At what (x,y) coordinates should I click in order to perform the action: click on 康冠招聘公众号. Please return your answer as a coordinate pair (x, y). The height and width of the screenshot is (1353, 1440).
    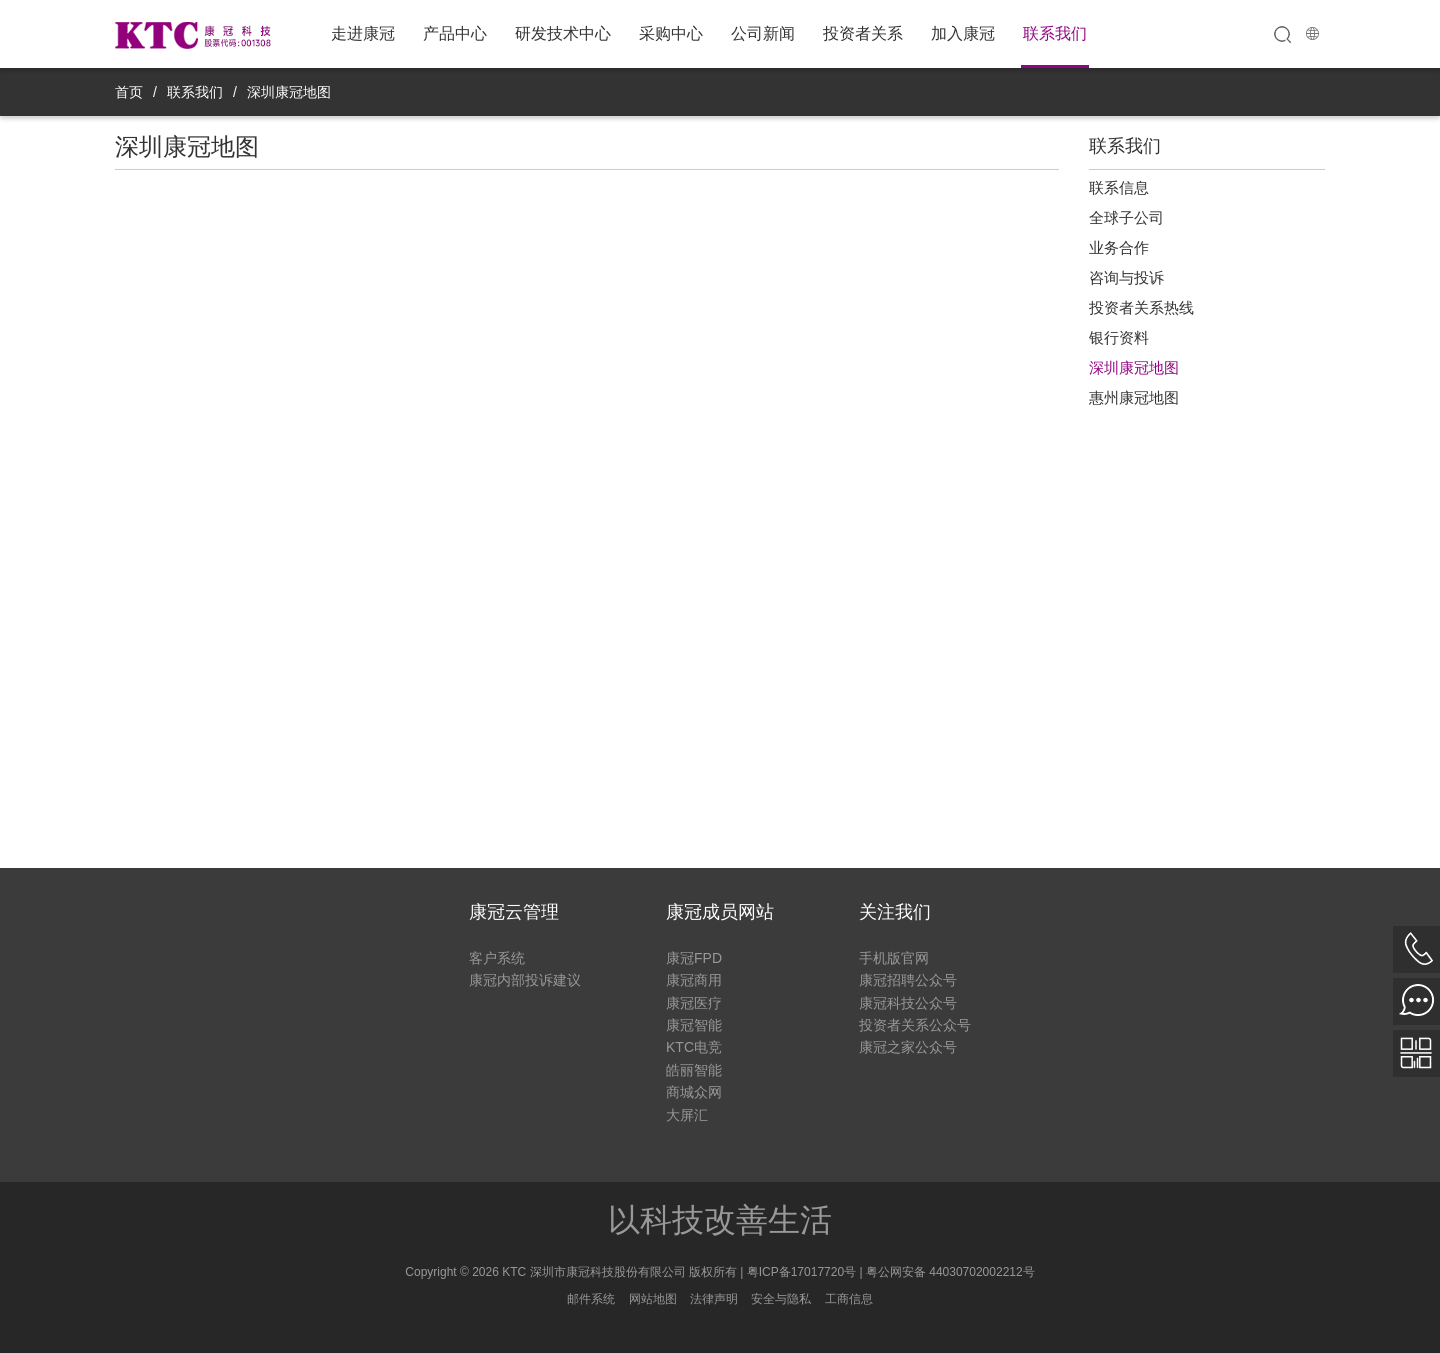
    Looking at the image, I should click on (908, 980).